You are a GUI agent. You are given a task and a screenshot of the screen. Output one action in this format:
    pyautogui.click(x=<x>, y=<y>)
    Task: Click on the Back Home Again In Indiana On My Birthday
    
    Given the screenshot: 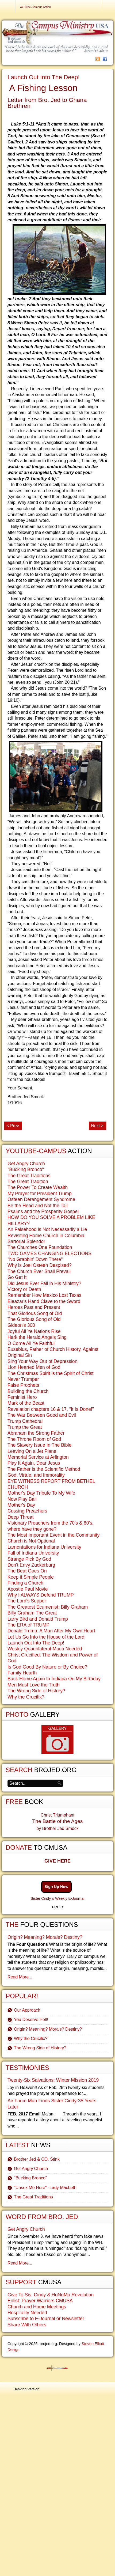 What is the action you would take?
    pyautogui.click(x=54, y=1678)
    